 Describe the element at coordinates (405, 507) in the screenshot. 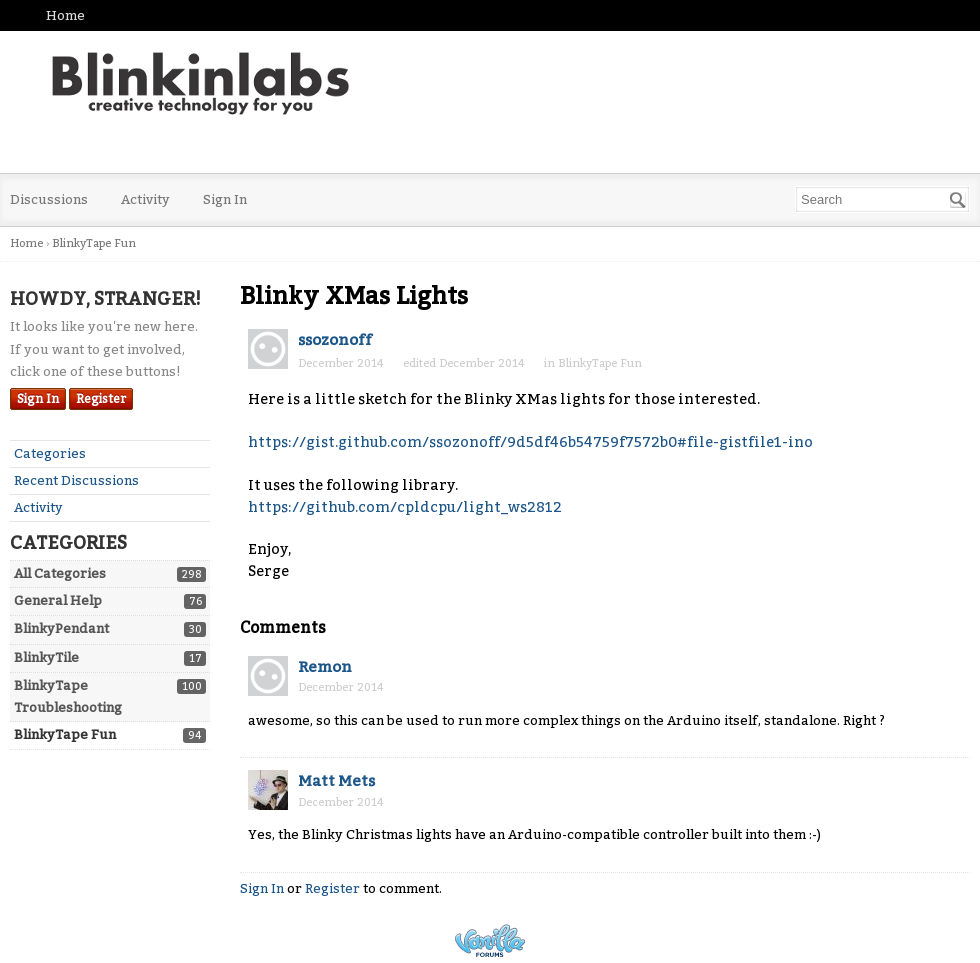

I see `https://github.com/cpldcpu/light_ws2812` at that location.